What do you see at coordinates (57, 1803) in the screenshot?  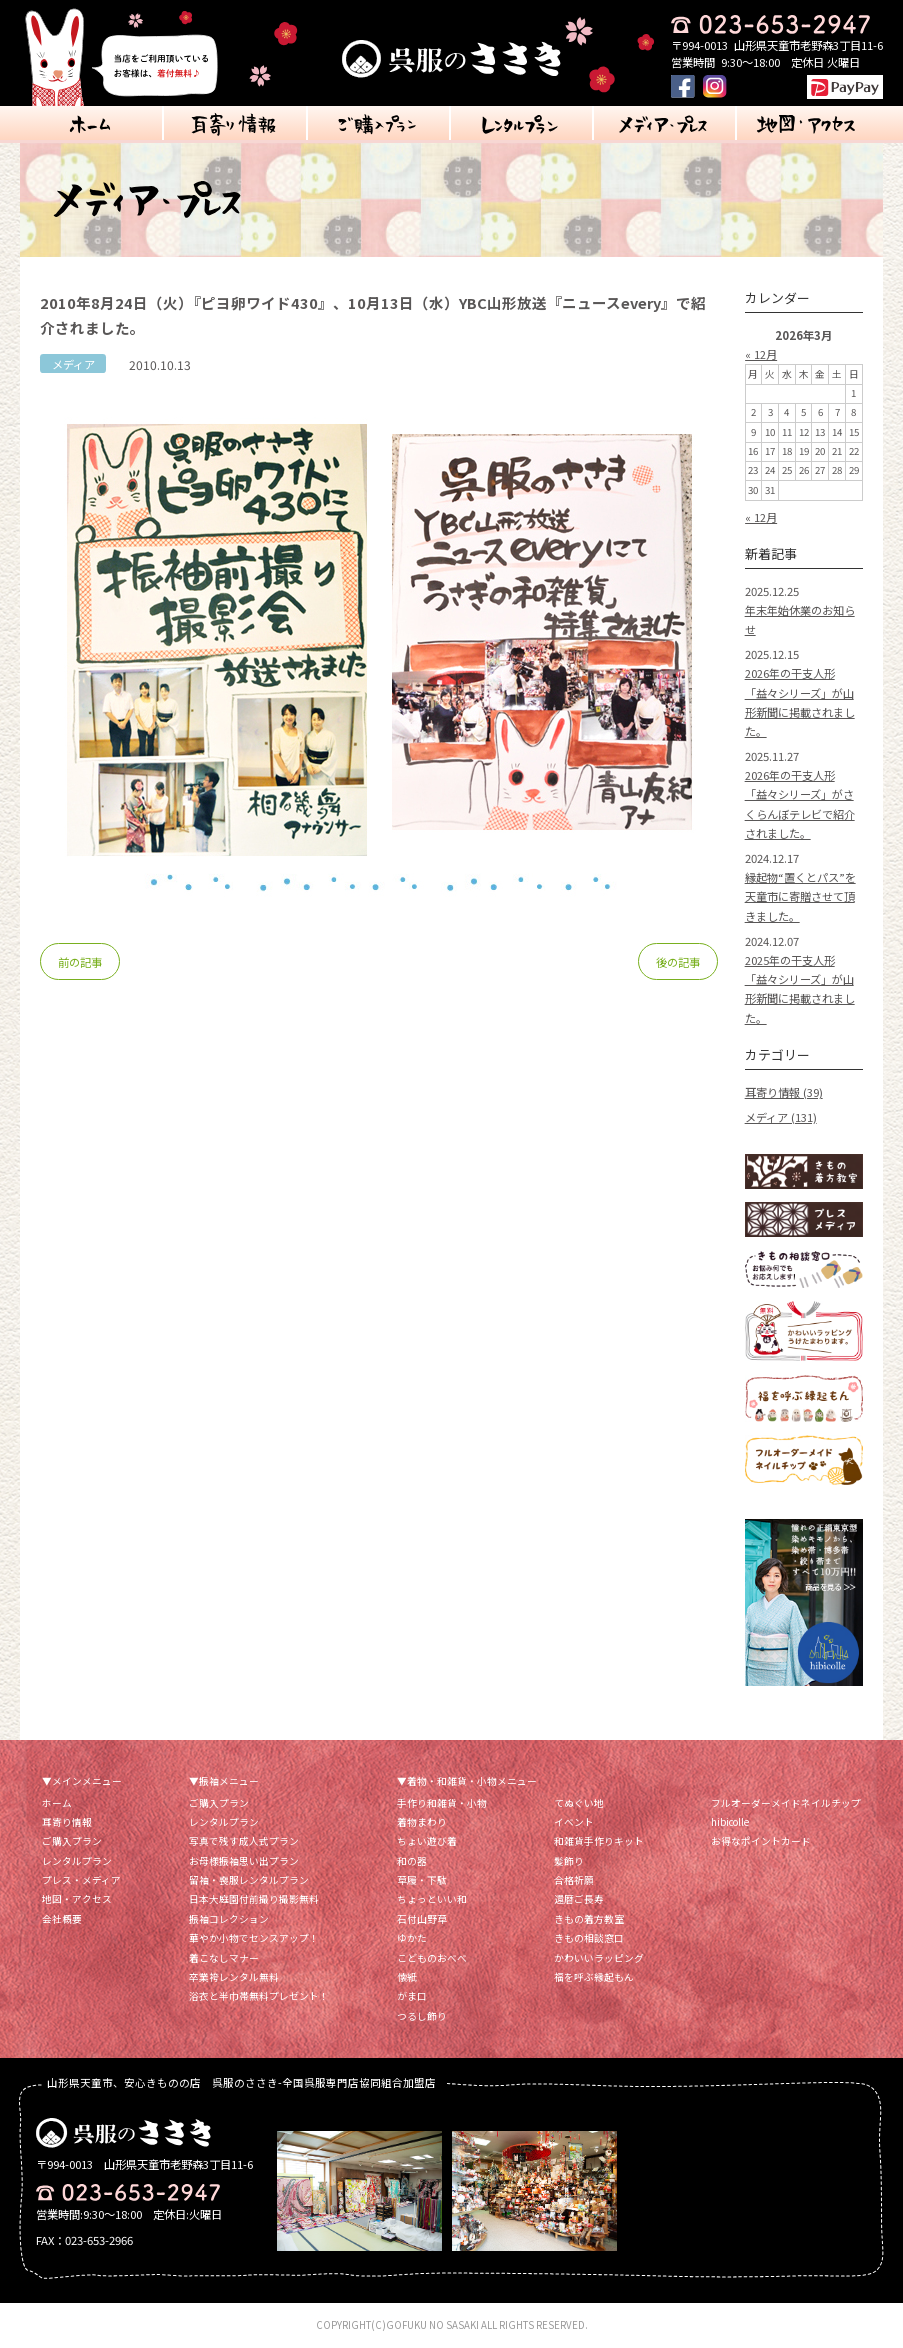 I see `ホーム` at bounding box center [57, 1803].